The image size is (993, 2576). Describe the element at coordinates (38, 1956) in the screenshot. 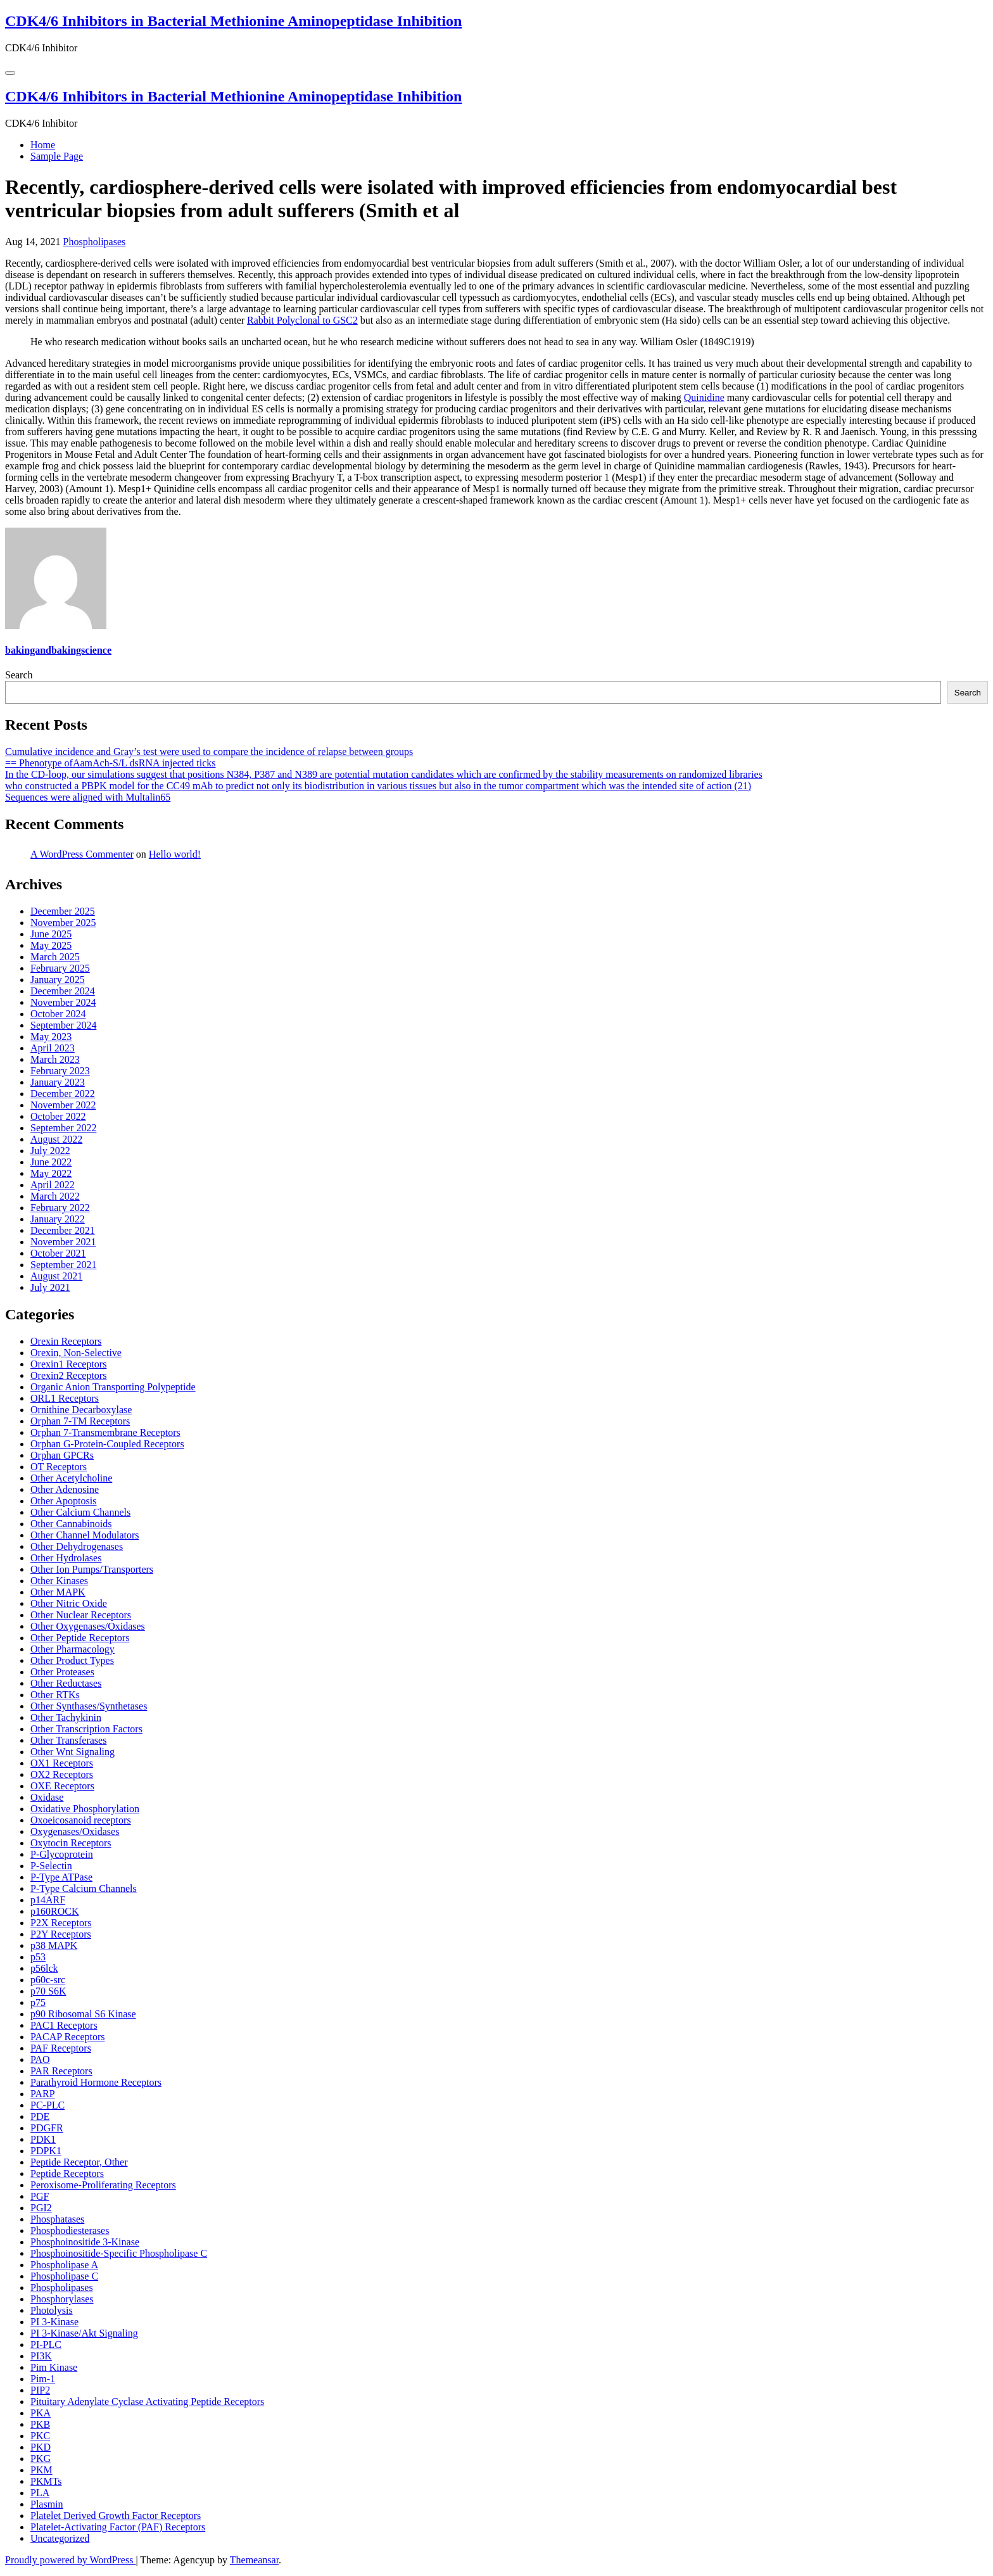

I see `p53` at that location.